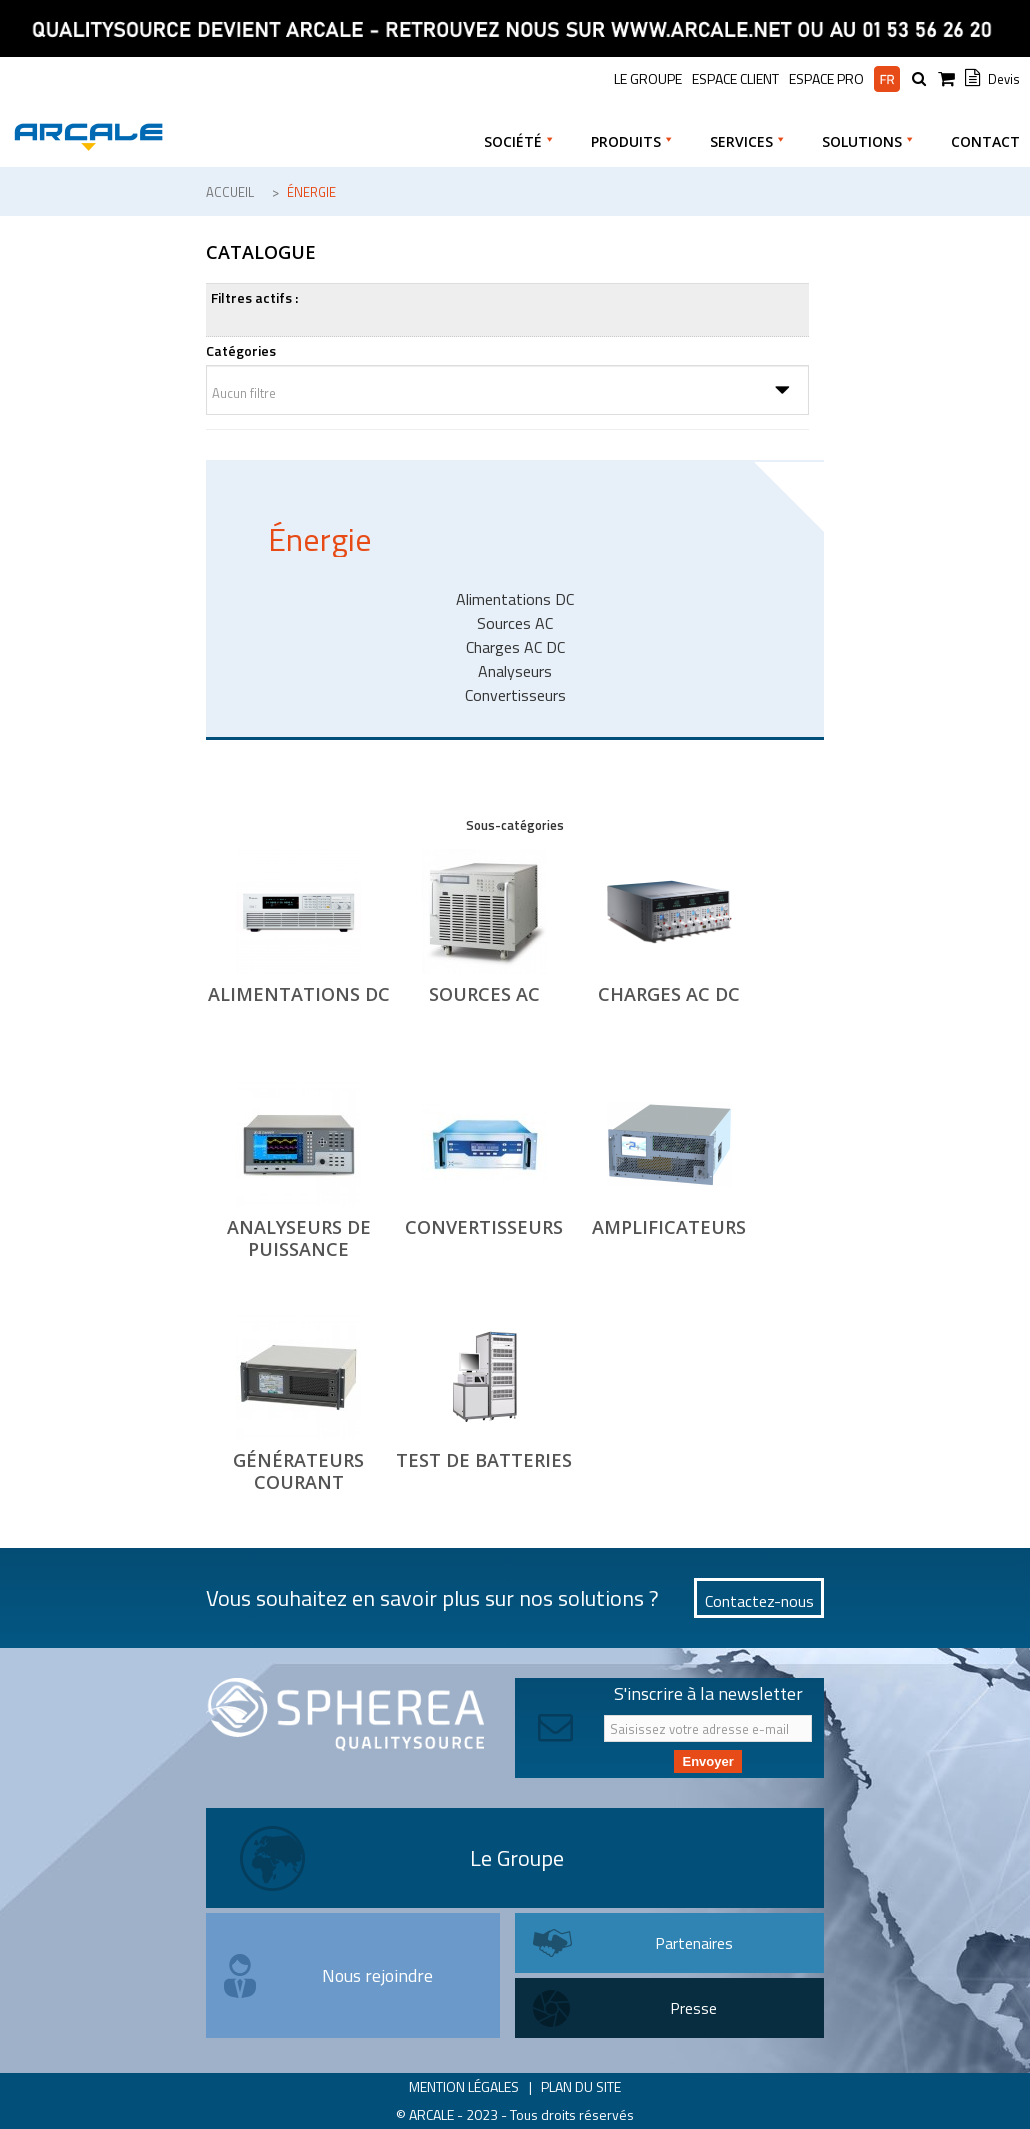  What do you see at coordinates (759, 1601) in the screenshot?
I see `Contactez-nous` at bounding box center [759, 1601].